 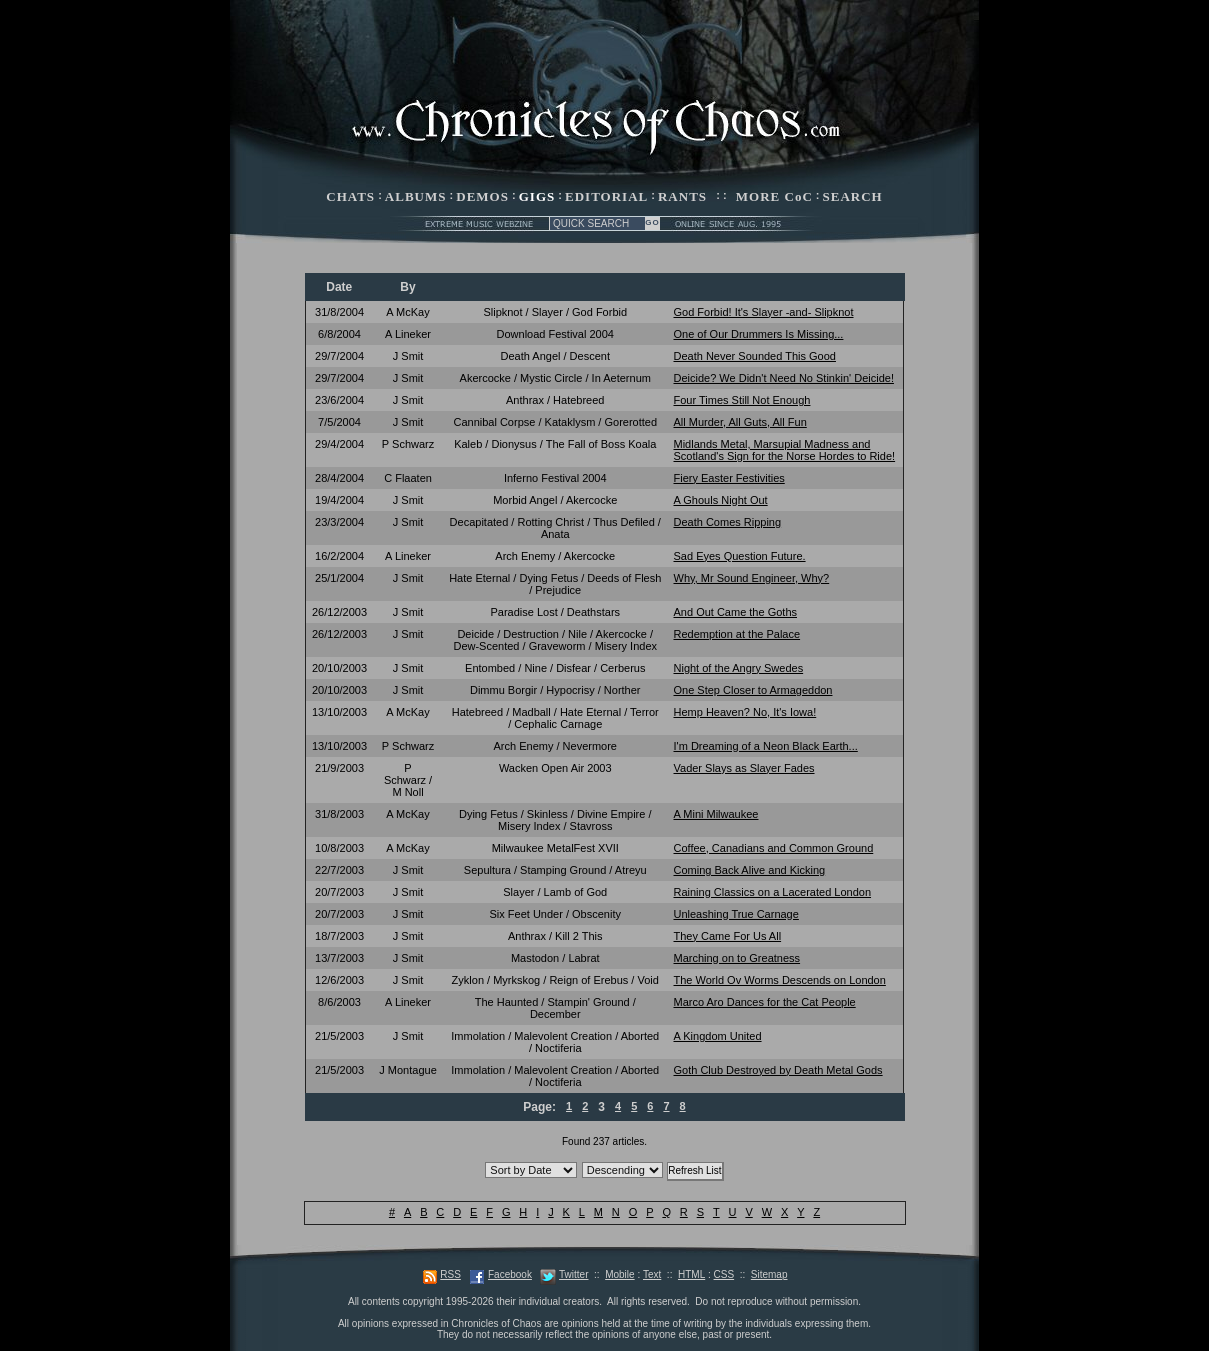 I want to click on Mobile, so click(x=619, y=1274).